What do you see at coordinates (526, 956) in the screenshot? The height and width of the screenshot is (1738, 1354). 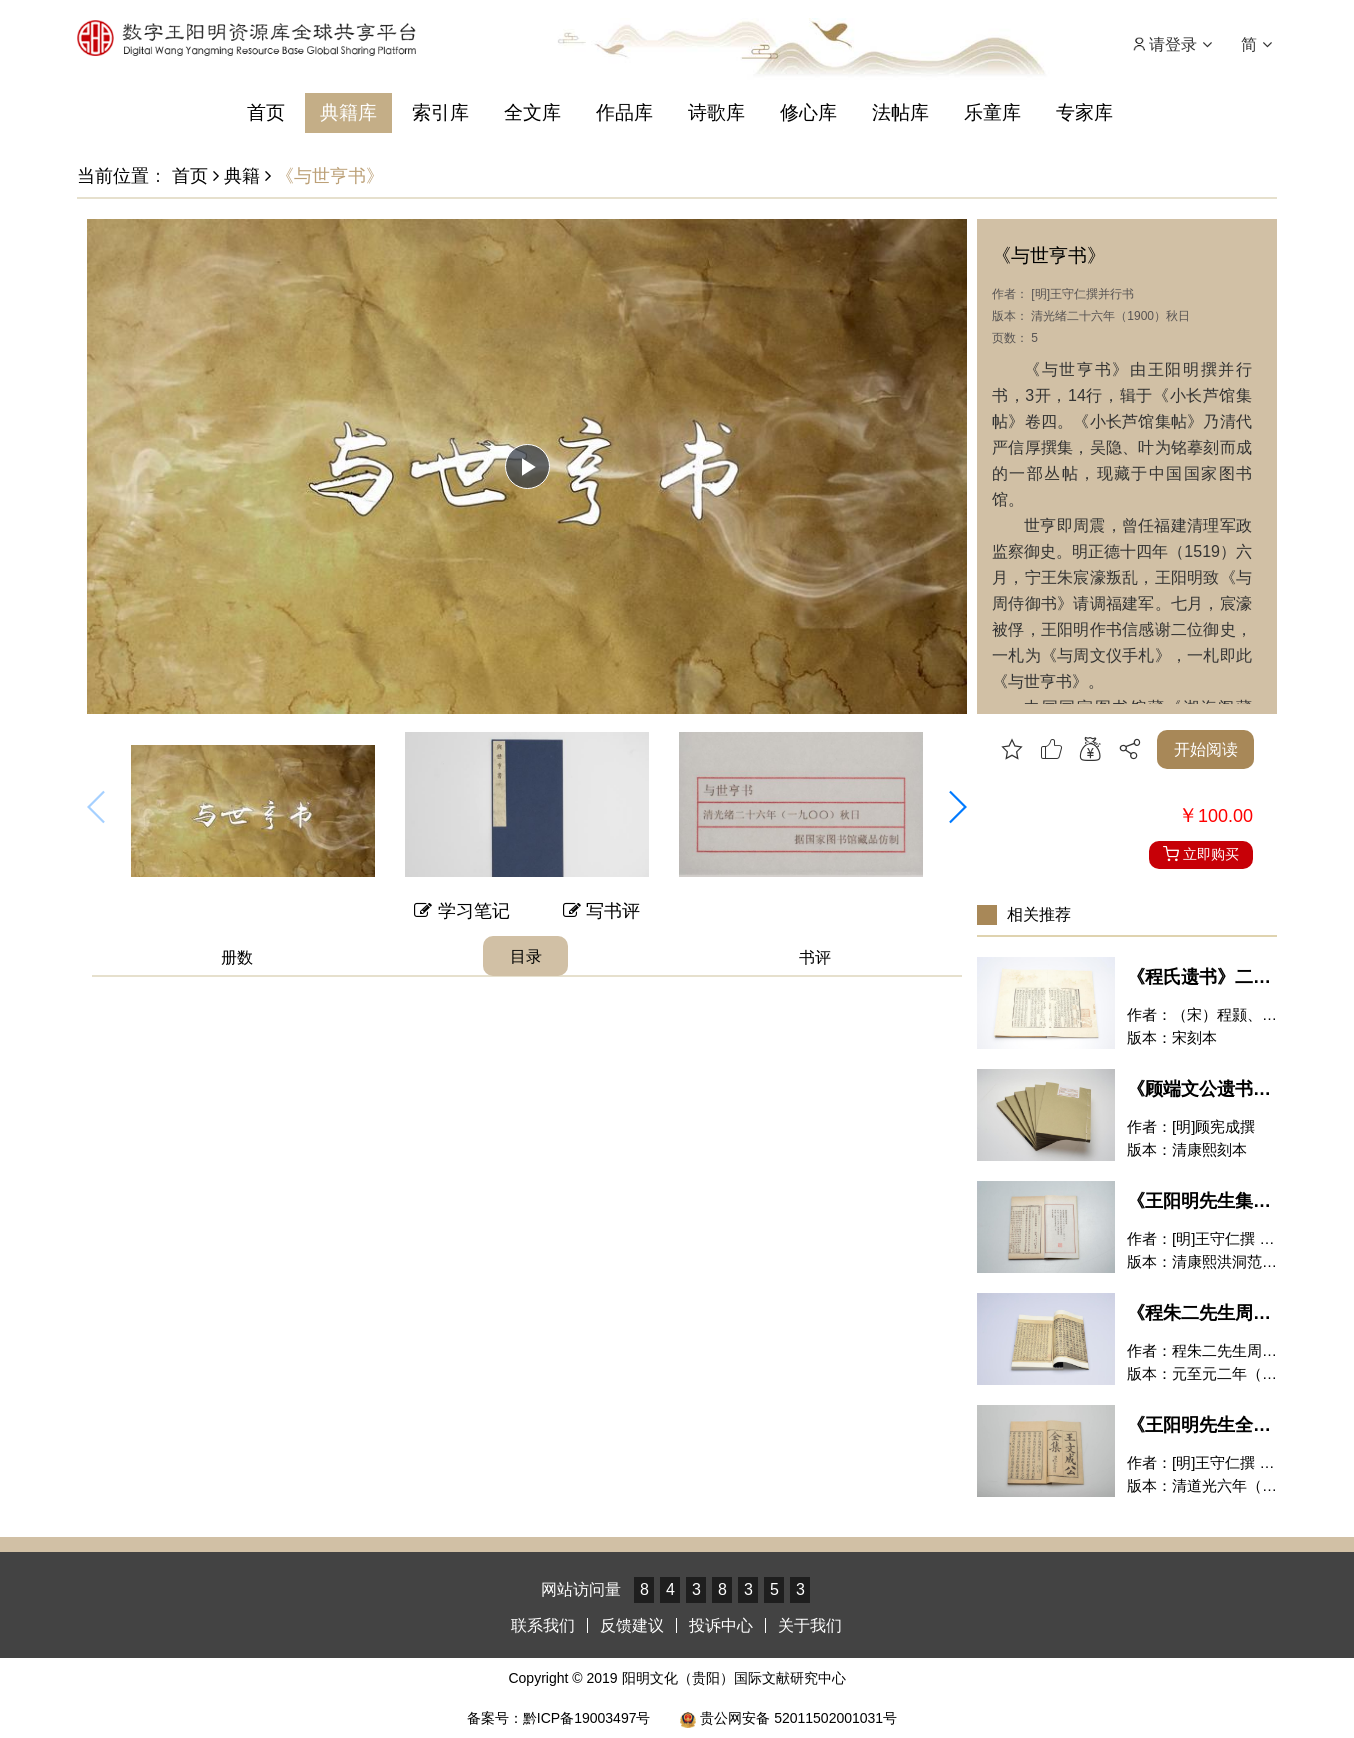 I see `目录 [tab]` at bounding box center [526, 956].